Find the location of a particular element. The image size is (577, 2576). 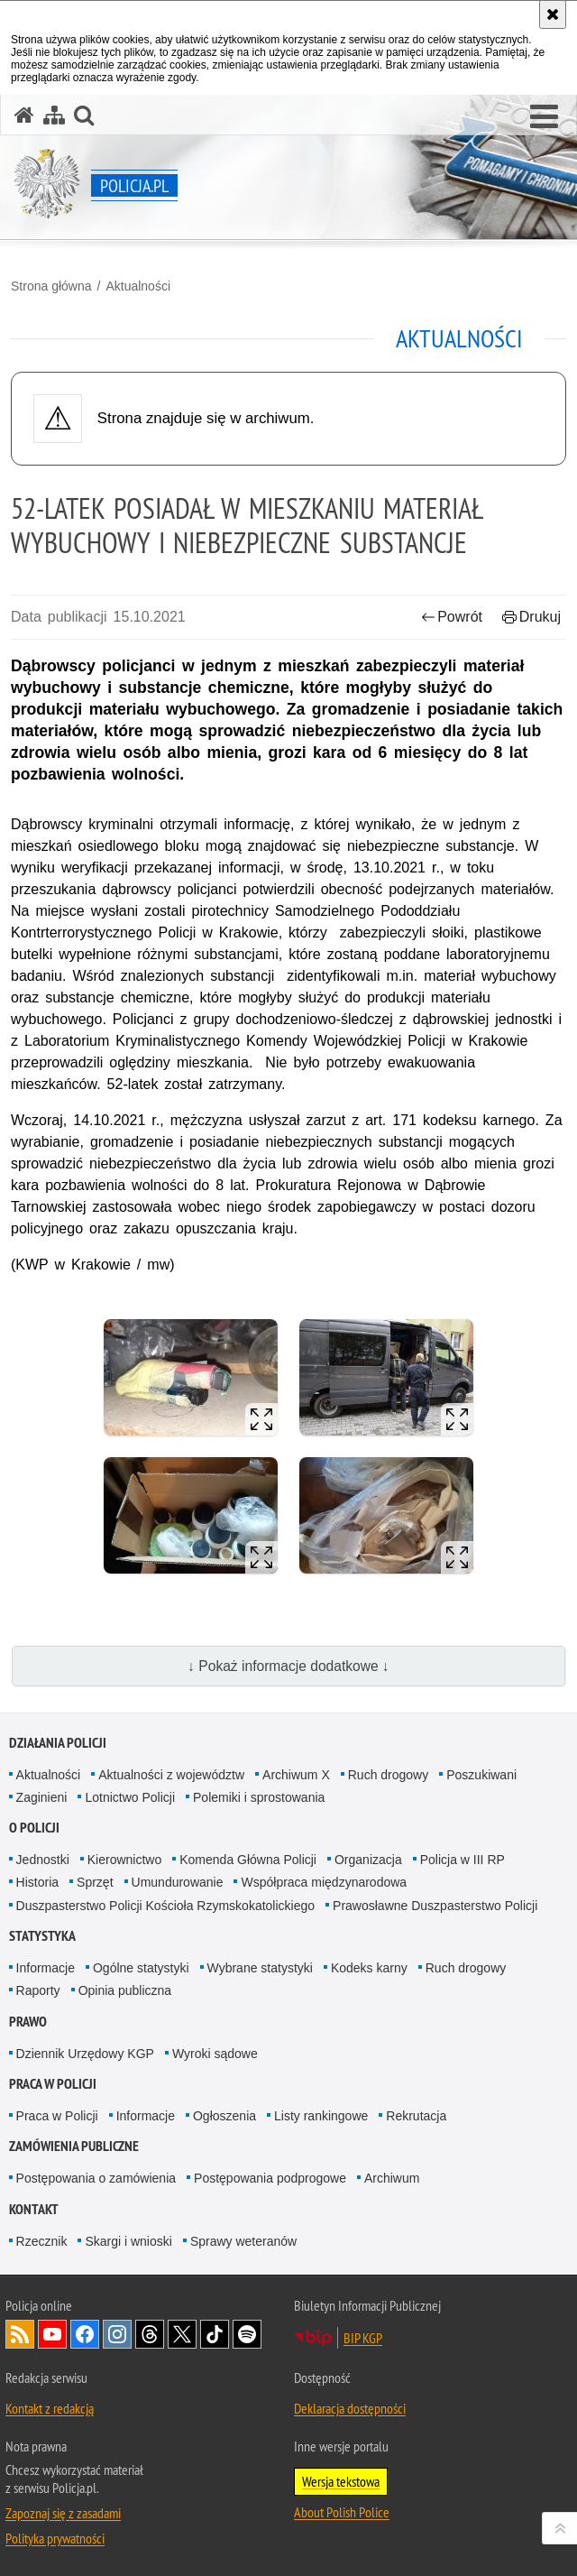

Aktualności is located at coordinates (137, 286).